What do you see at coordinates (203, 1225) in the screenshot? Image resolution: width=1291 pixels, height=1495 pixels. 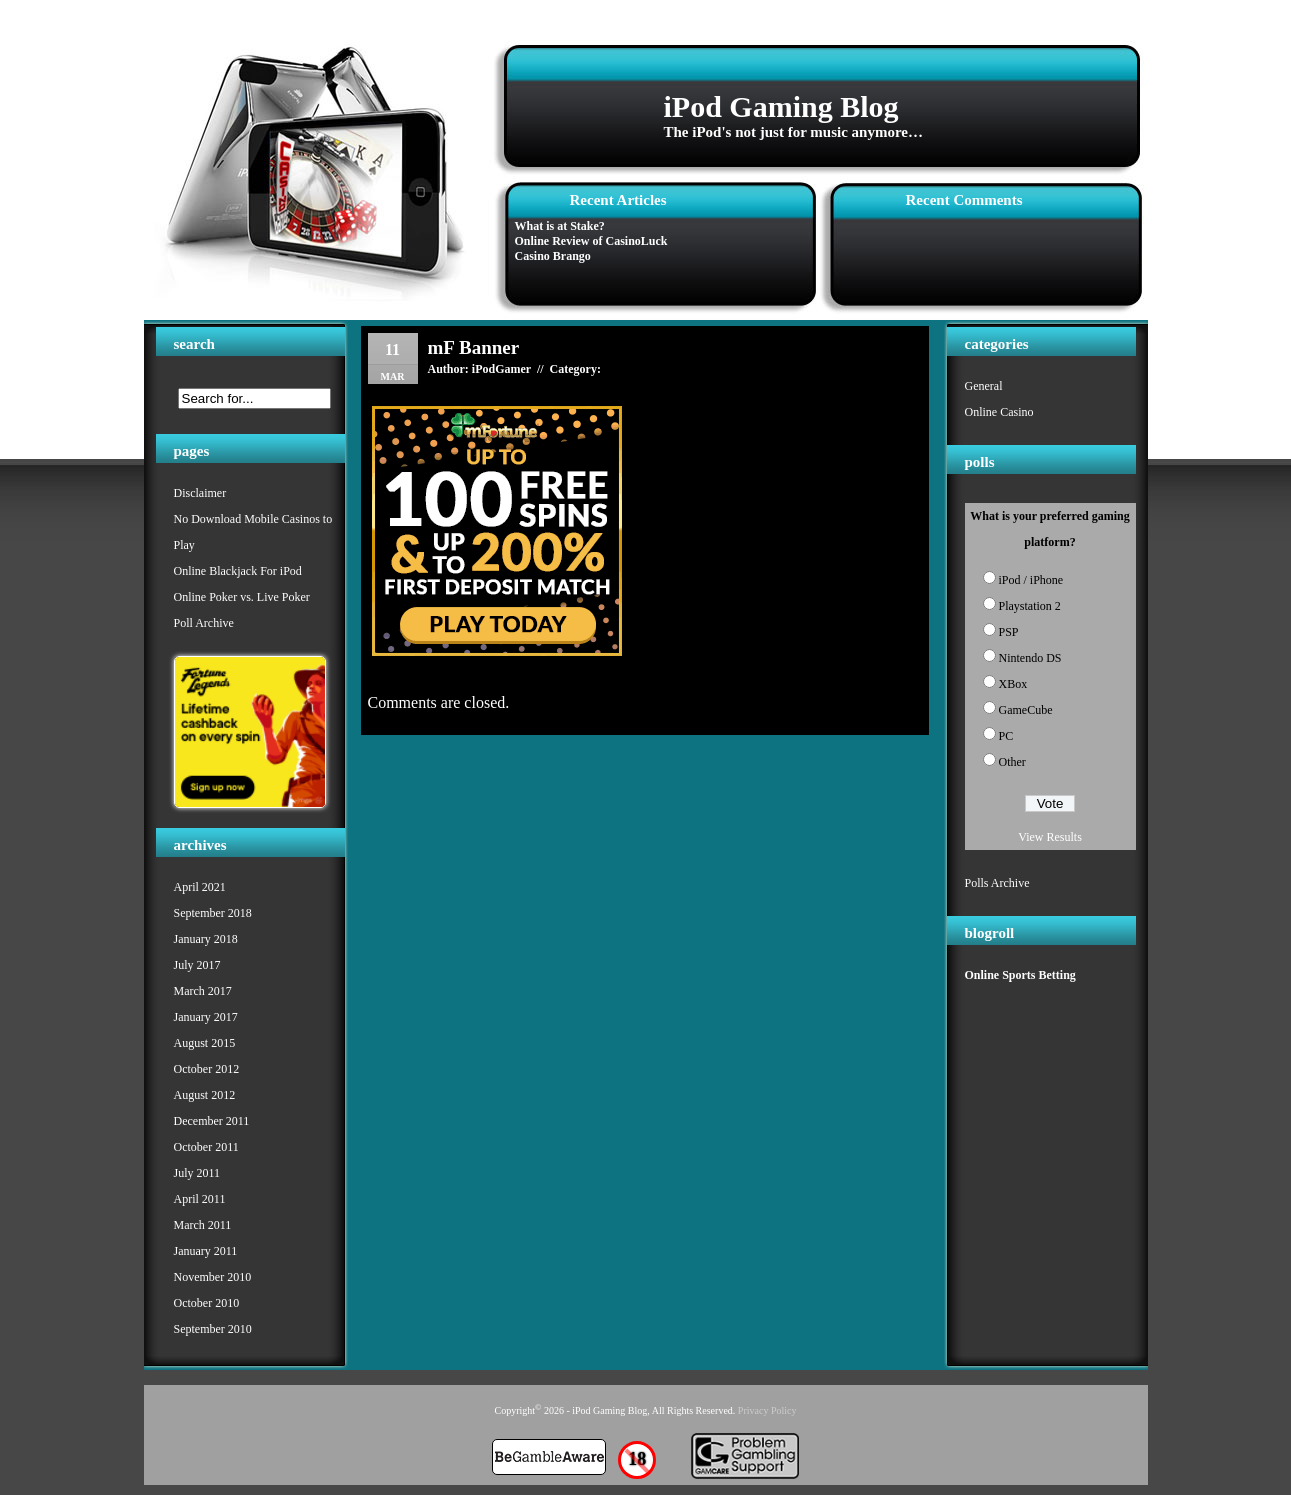 I see `March 2011` at bounding box center [203, 1225].